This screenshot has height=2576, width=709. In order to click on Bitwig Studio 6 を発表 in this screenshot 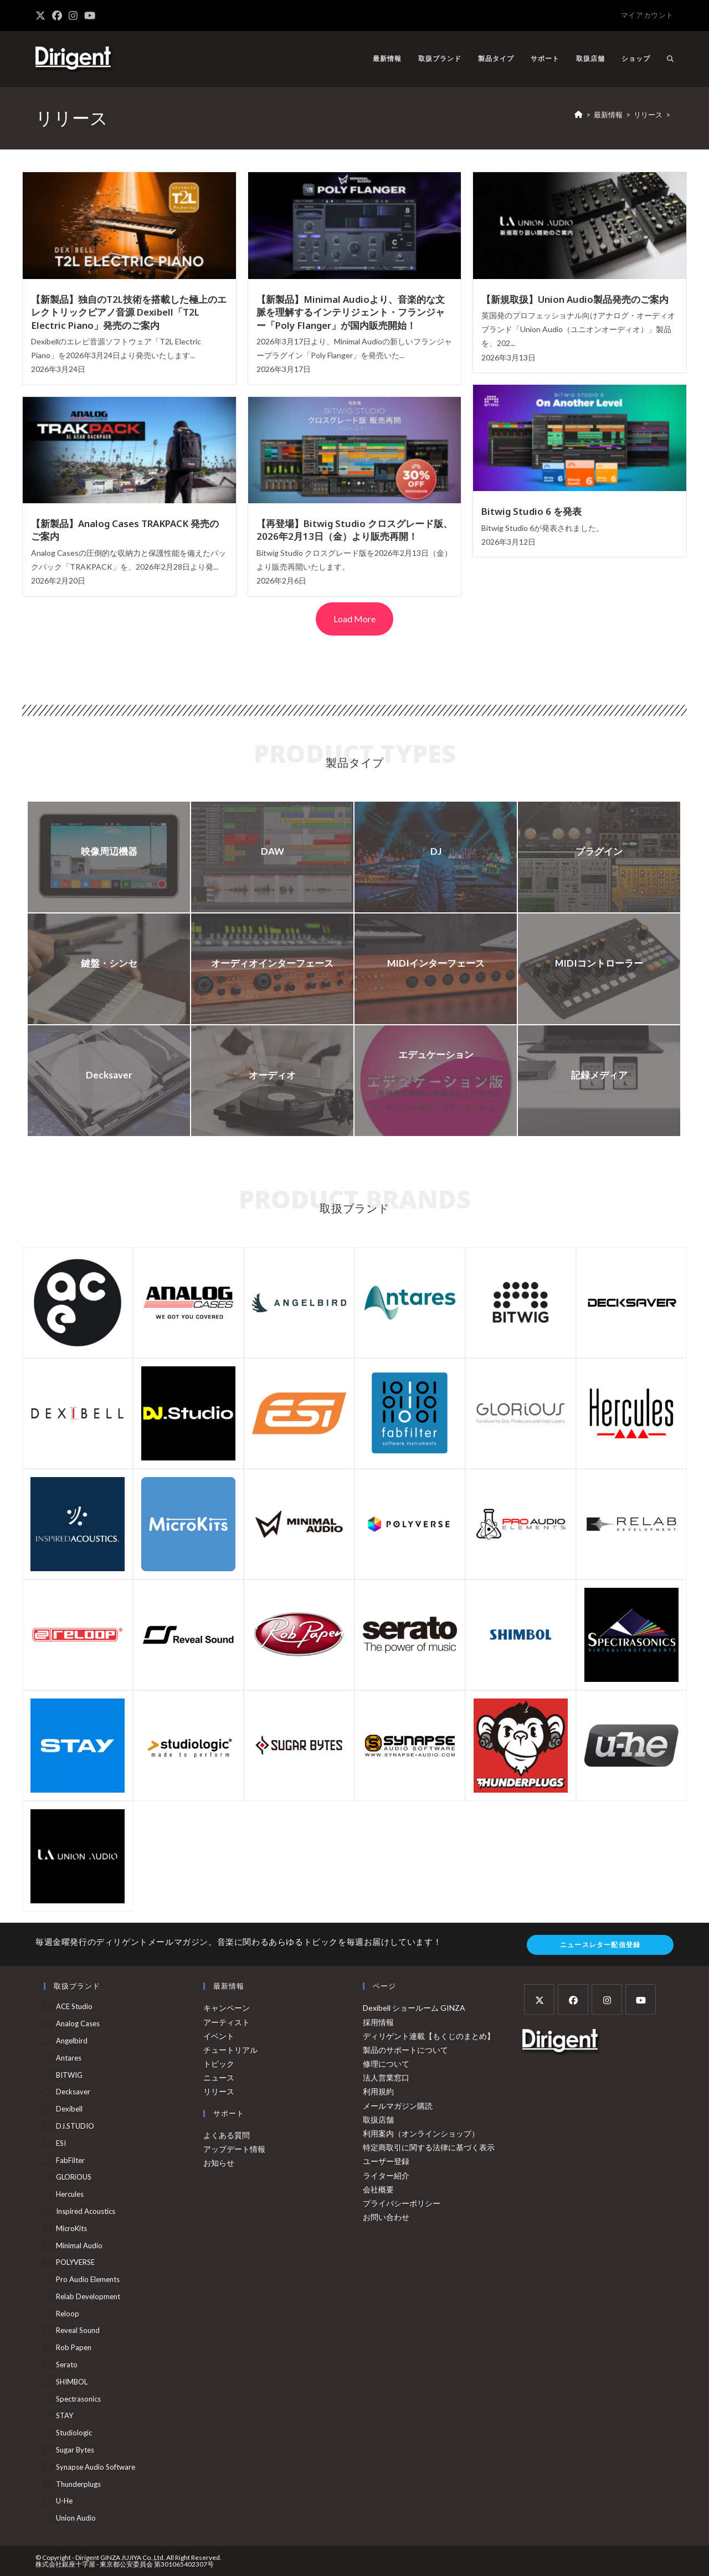, I will do `click(531, 511)`.